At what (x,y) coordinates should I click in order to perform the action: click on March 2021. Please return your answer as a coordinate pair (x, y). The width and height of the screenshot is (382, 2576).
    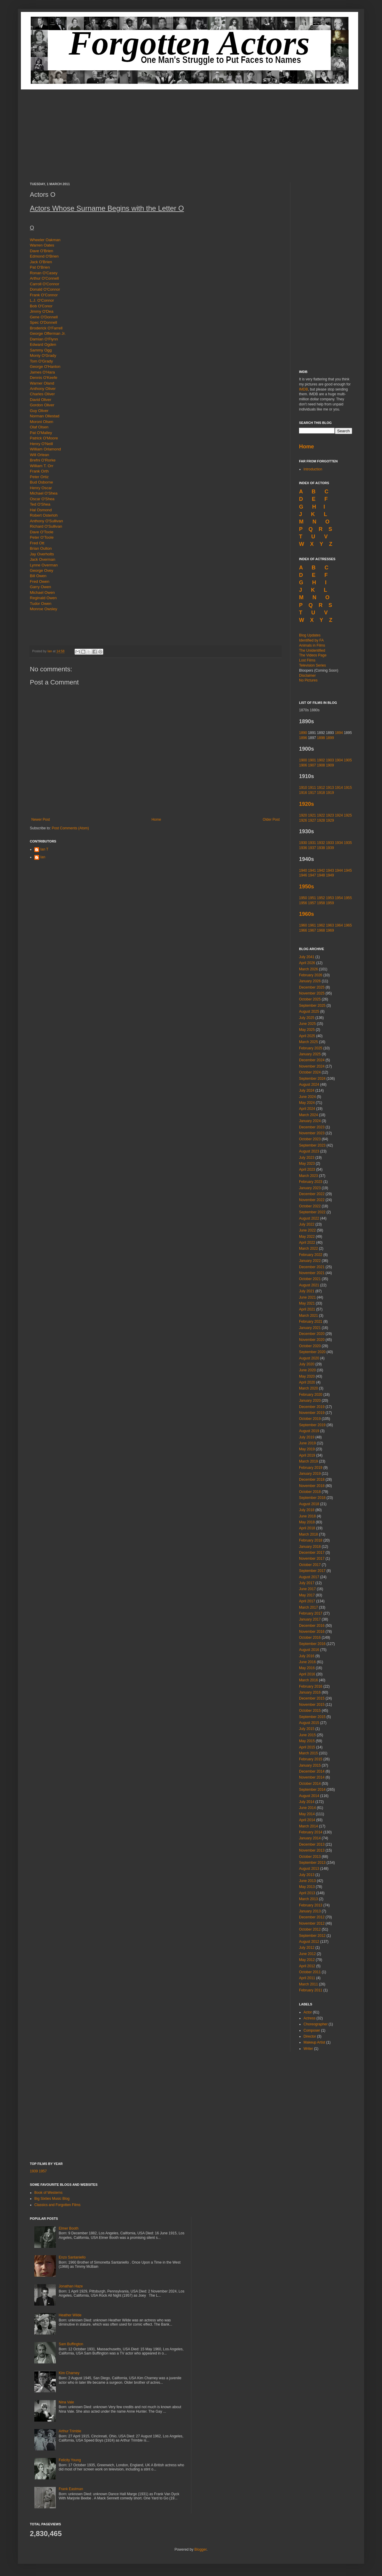
    Looking at the image, I should click on (308, 1315).